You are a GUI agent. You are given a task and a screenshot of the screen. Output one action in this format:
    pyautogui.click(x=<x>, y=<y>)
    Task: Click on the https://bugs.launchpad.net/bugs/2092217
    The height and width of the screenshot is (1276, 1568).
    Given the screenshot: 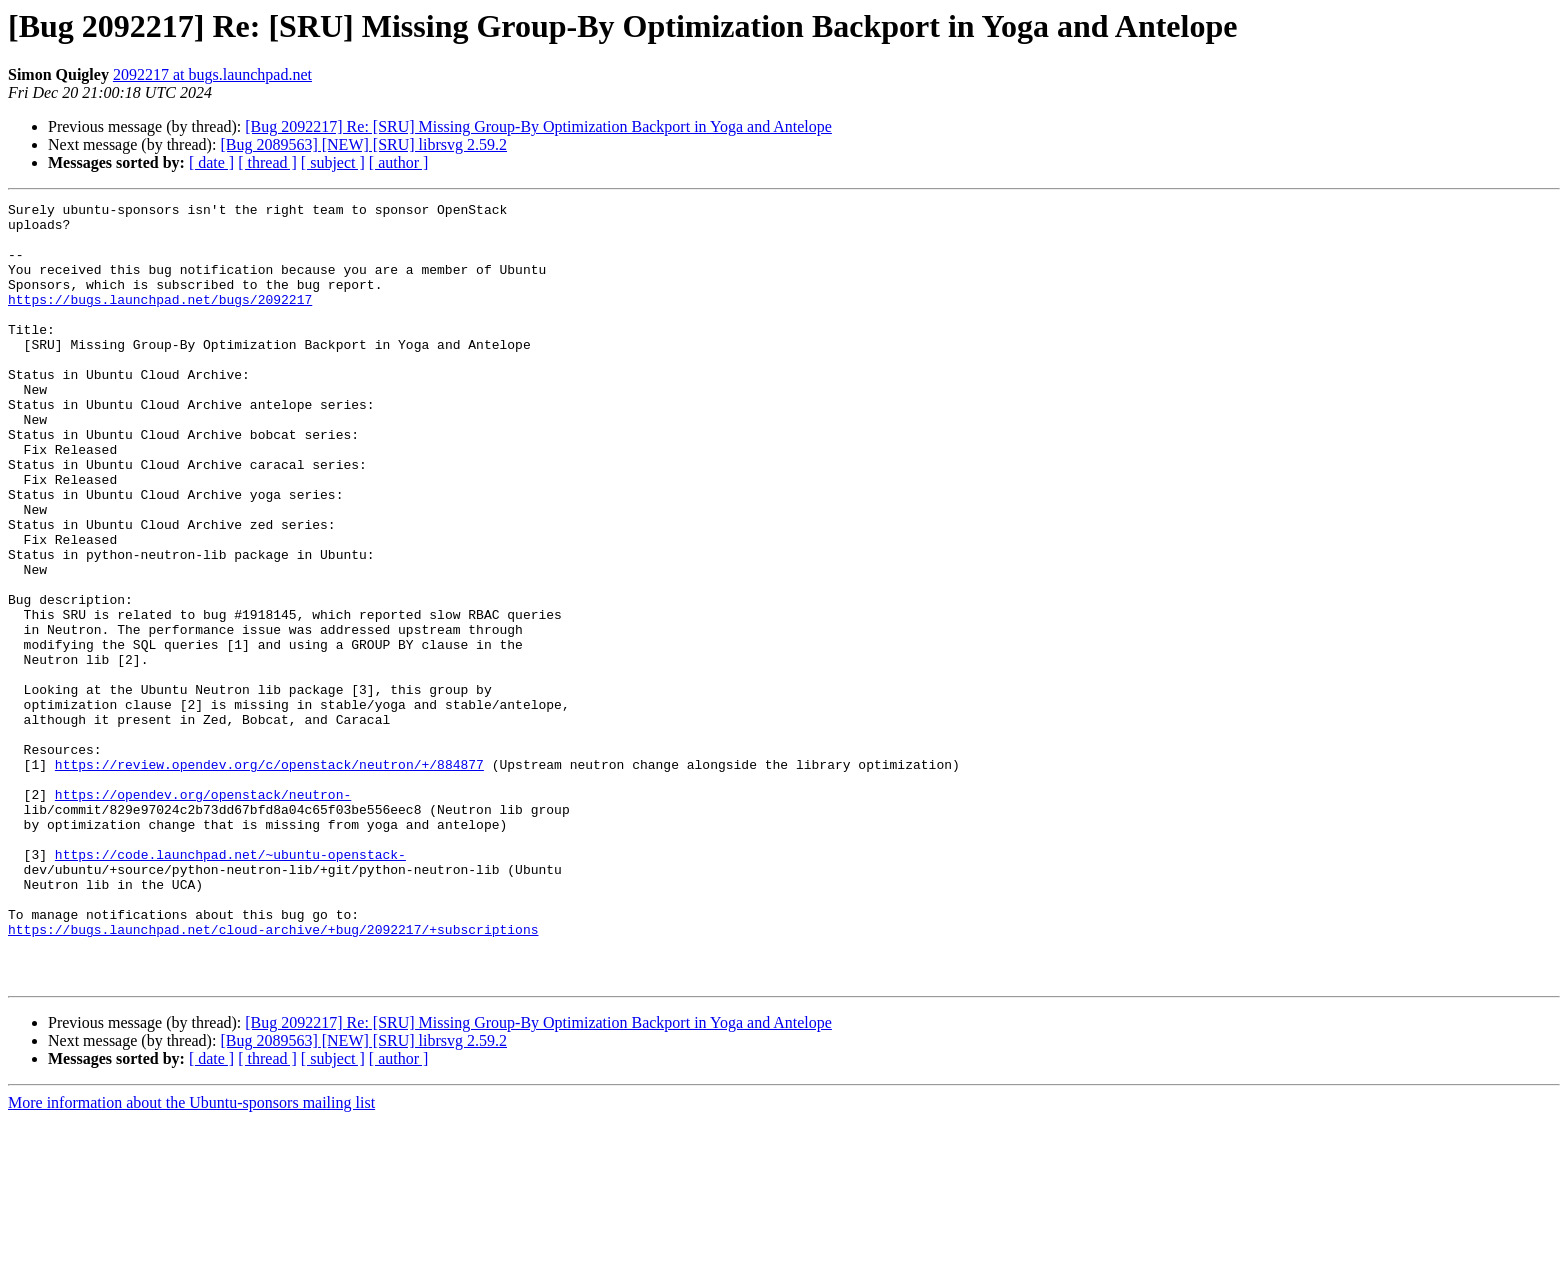 What is the action you would take?
    pyautogui.click(x=160, y=320)
    